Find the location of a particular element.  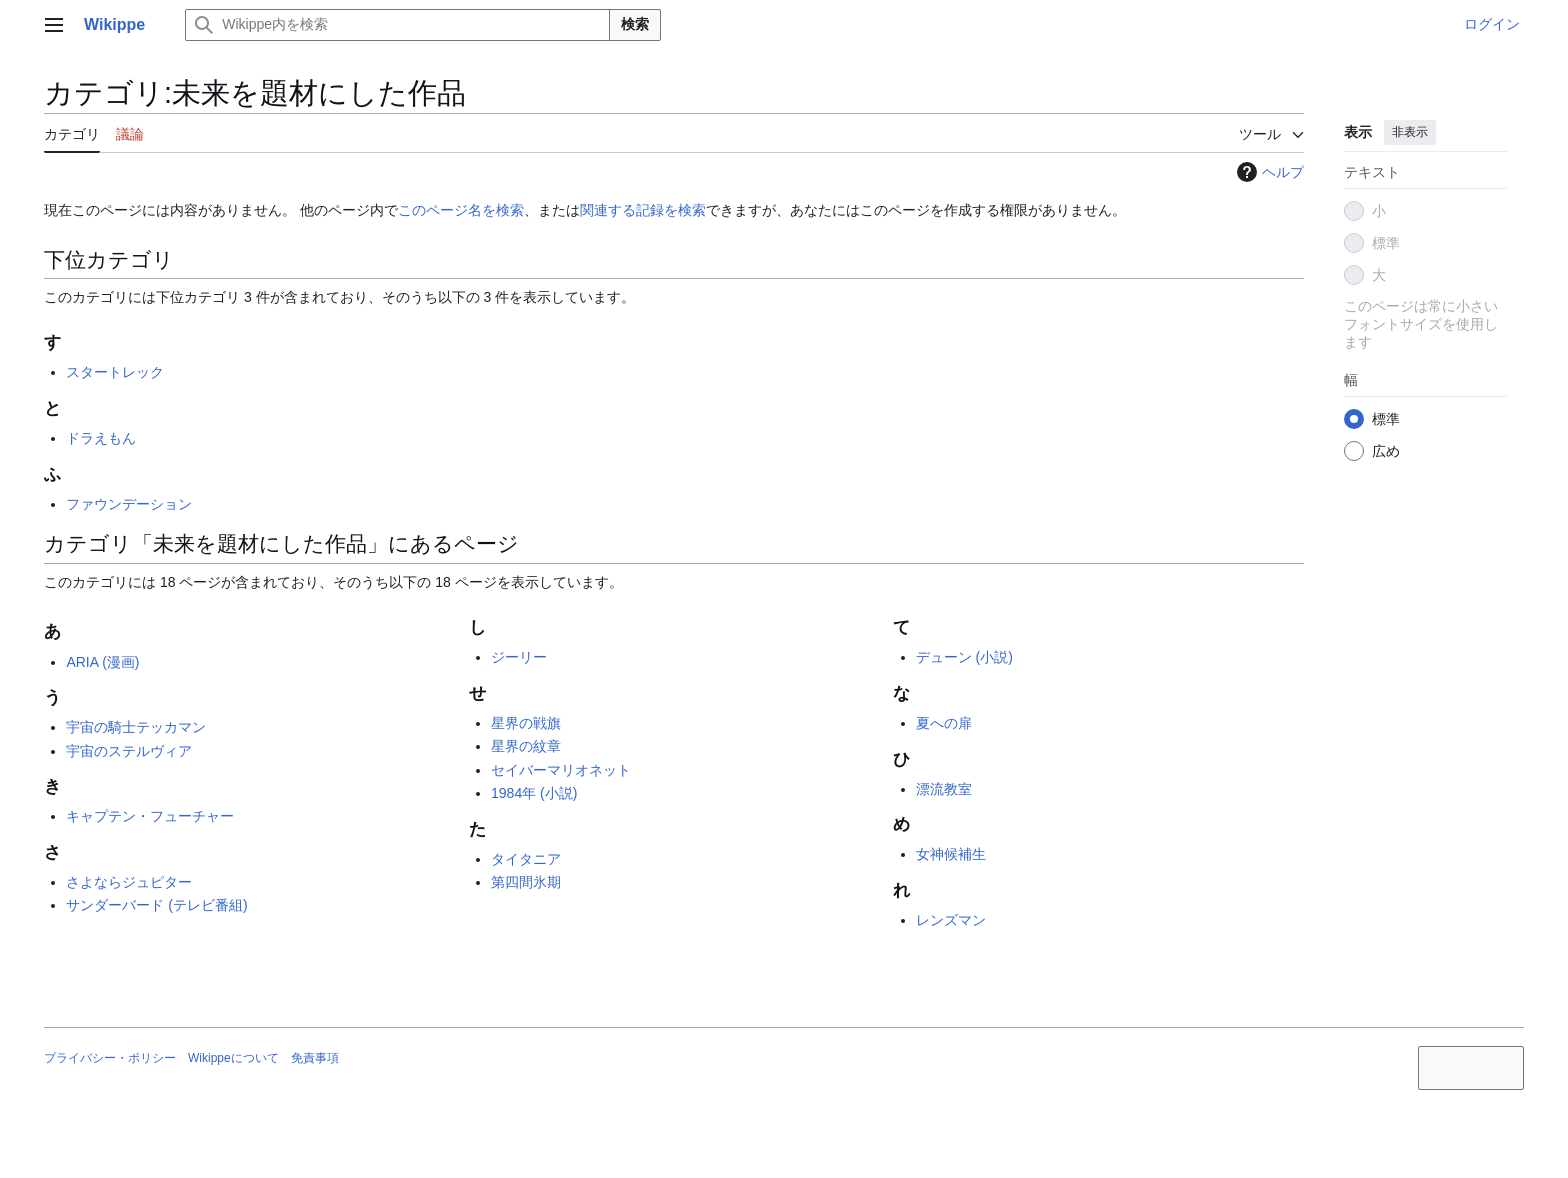

プライバシー・ポリシー is located at coordinates (110, 1058).